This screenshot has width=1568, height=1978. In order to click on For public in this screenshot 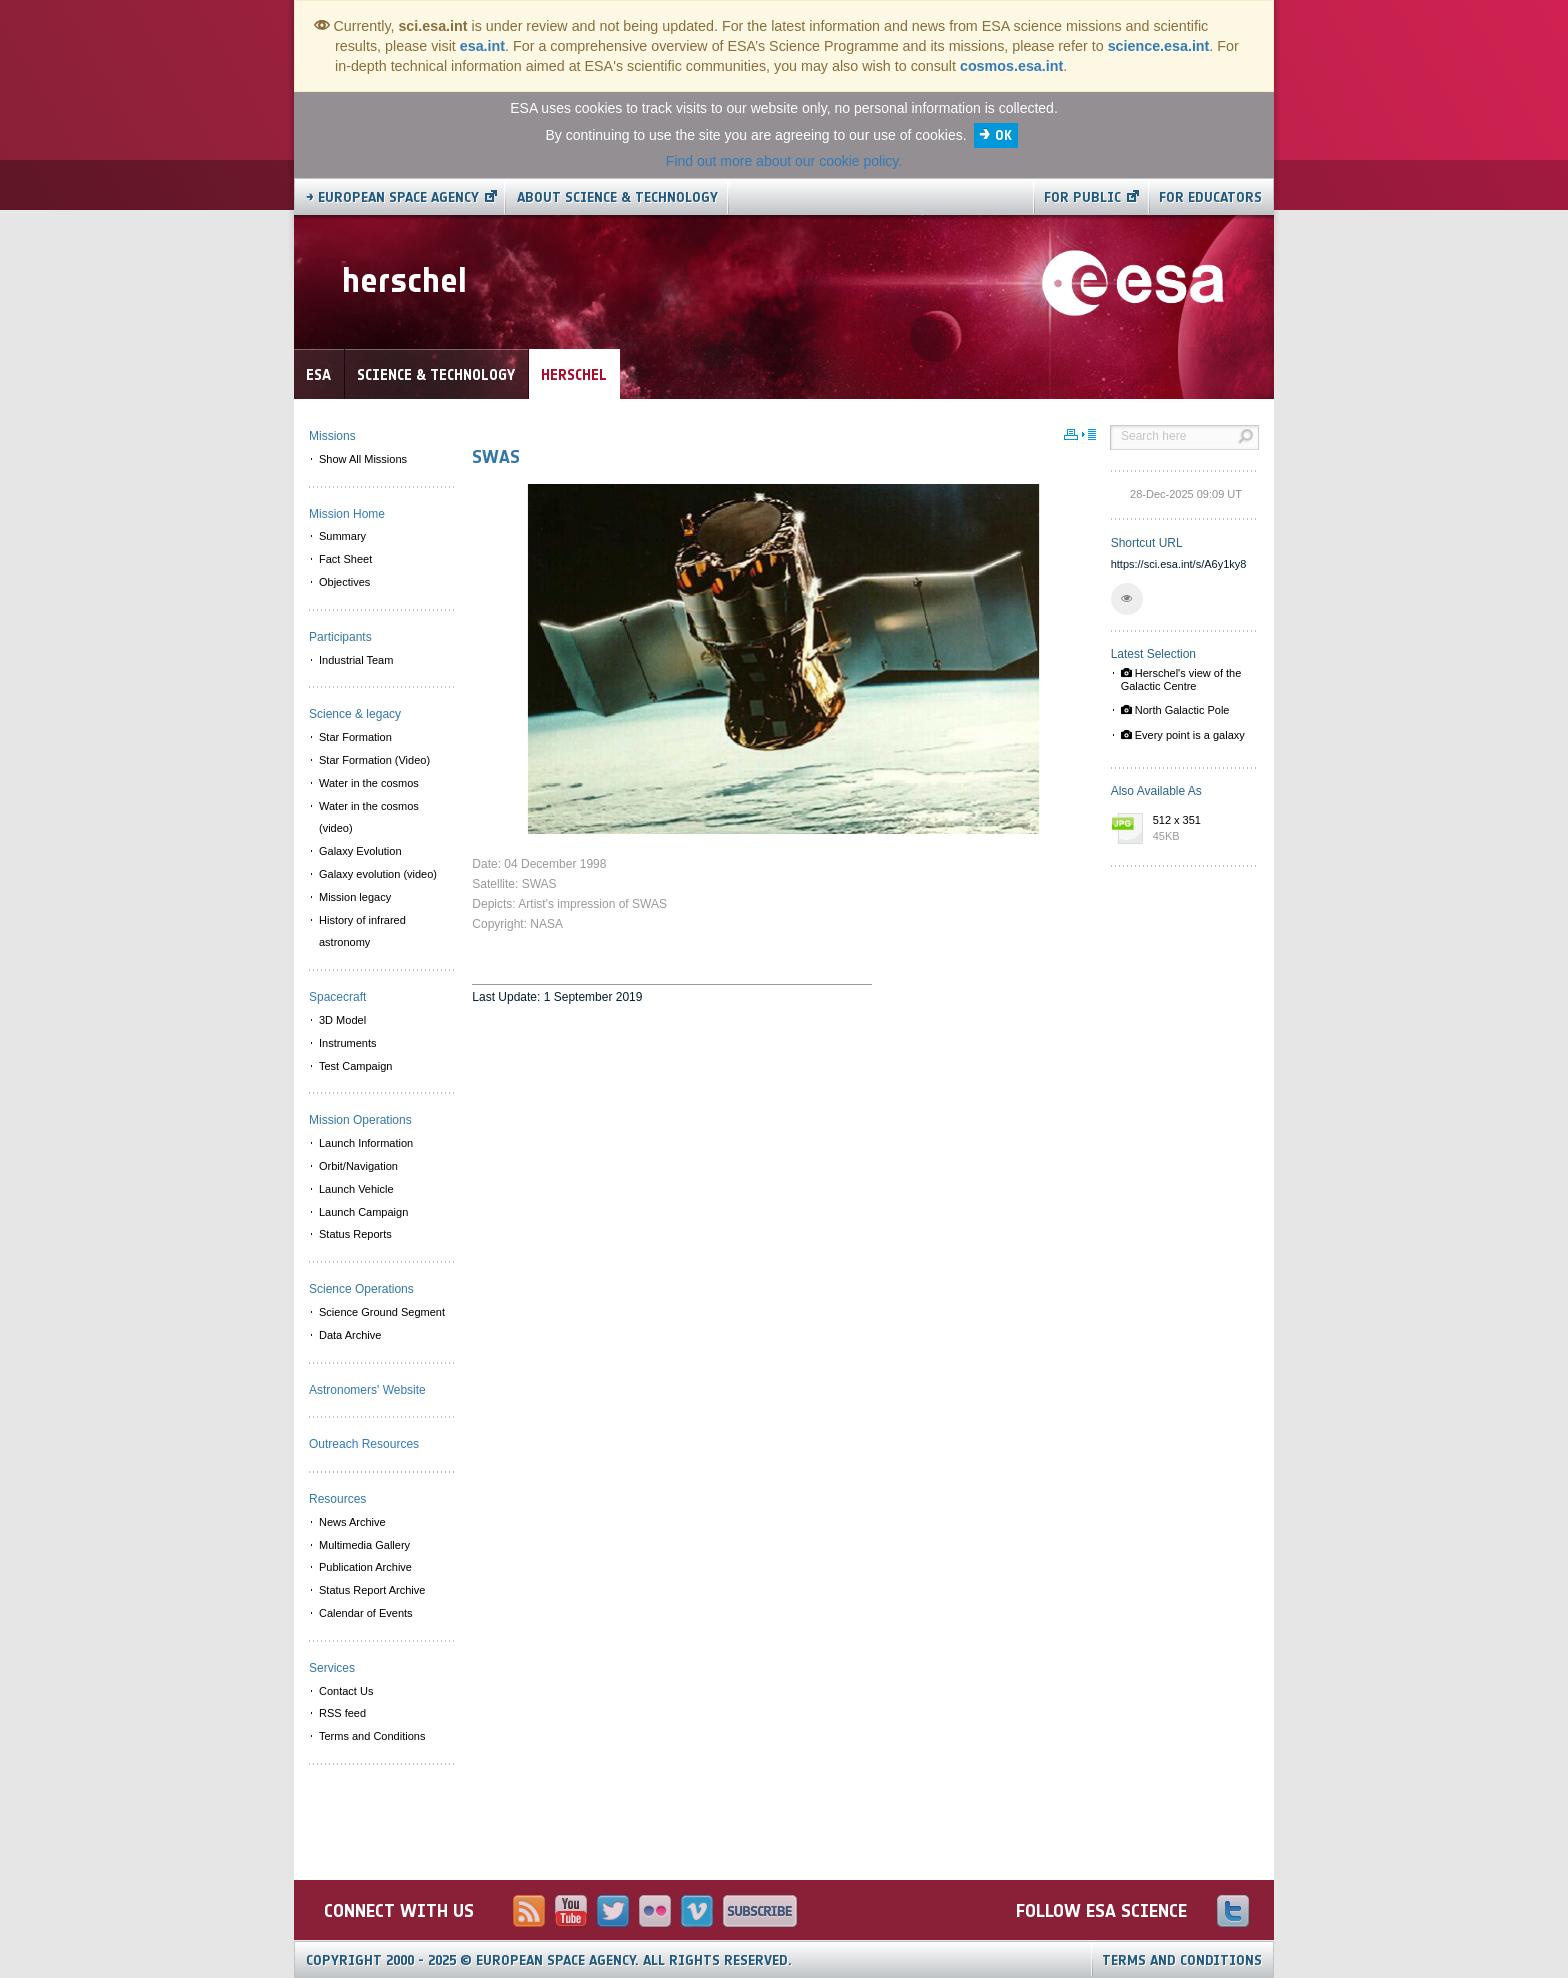, I will do `click(1082, 197)`.